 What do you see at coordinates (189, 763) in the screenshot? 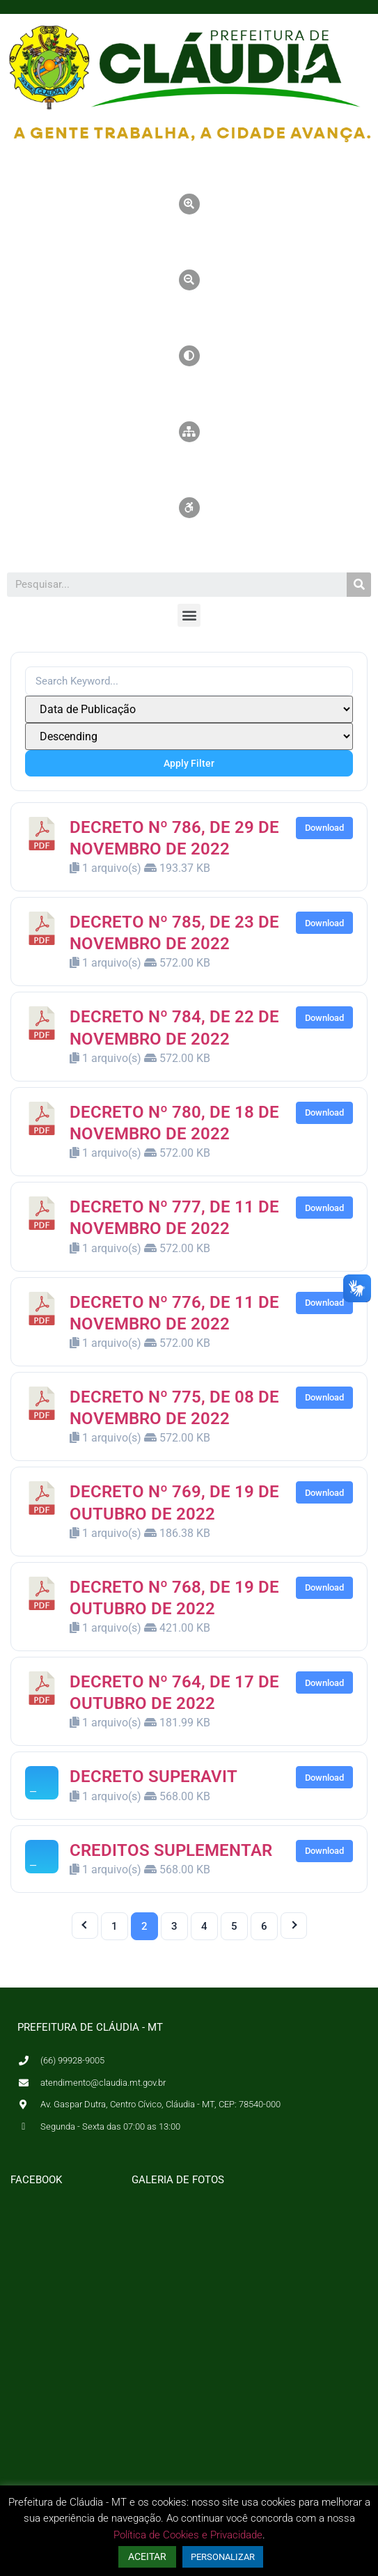
I see `Apply Filter` at bounding box center [189, 763].